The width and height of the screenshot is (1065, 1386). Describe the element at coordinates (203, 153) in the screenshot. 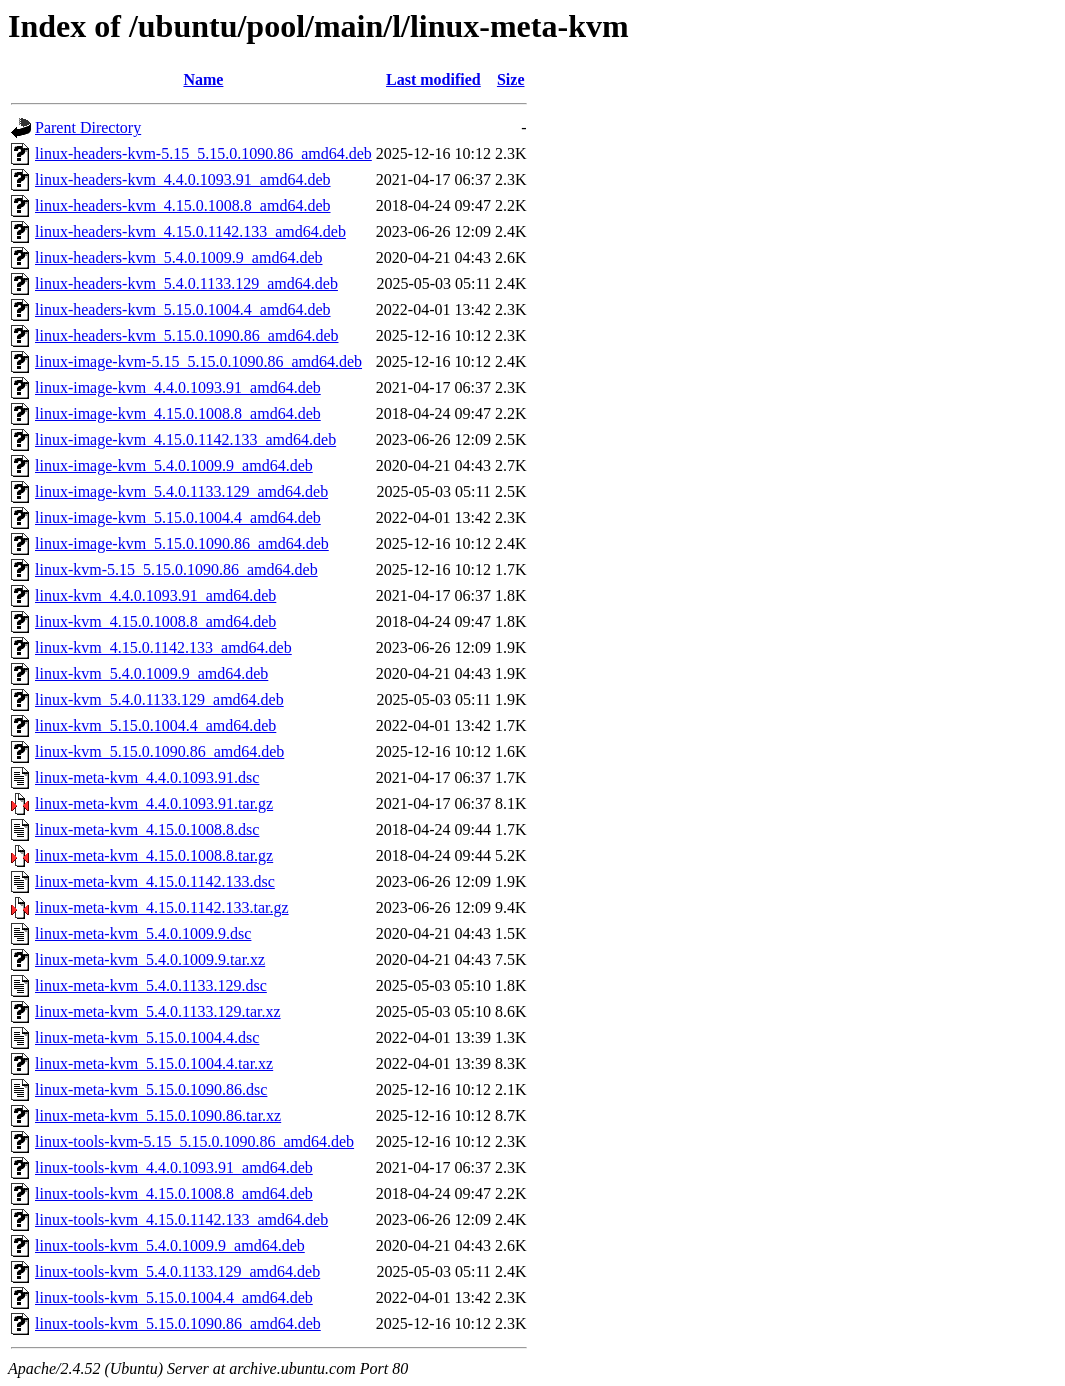

I see `linux-headers-kvm-5.15_5.15.0.1090.86_amd64.deb` at that location.